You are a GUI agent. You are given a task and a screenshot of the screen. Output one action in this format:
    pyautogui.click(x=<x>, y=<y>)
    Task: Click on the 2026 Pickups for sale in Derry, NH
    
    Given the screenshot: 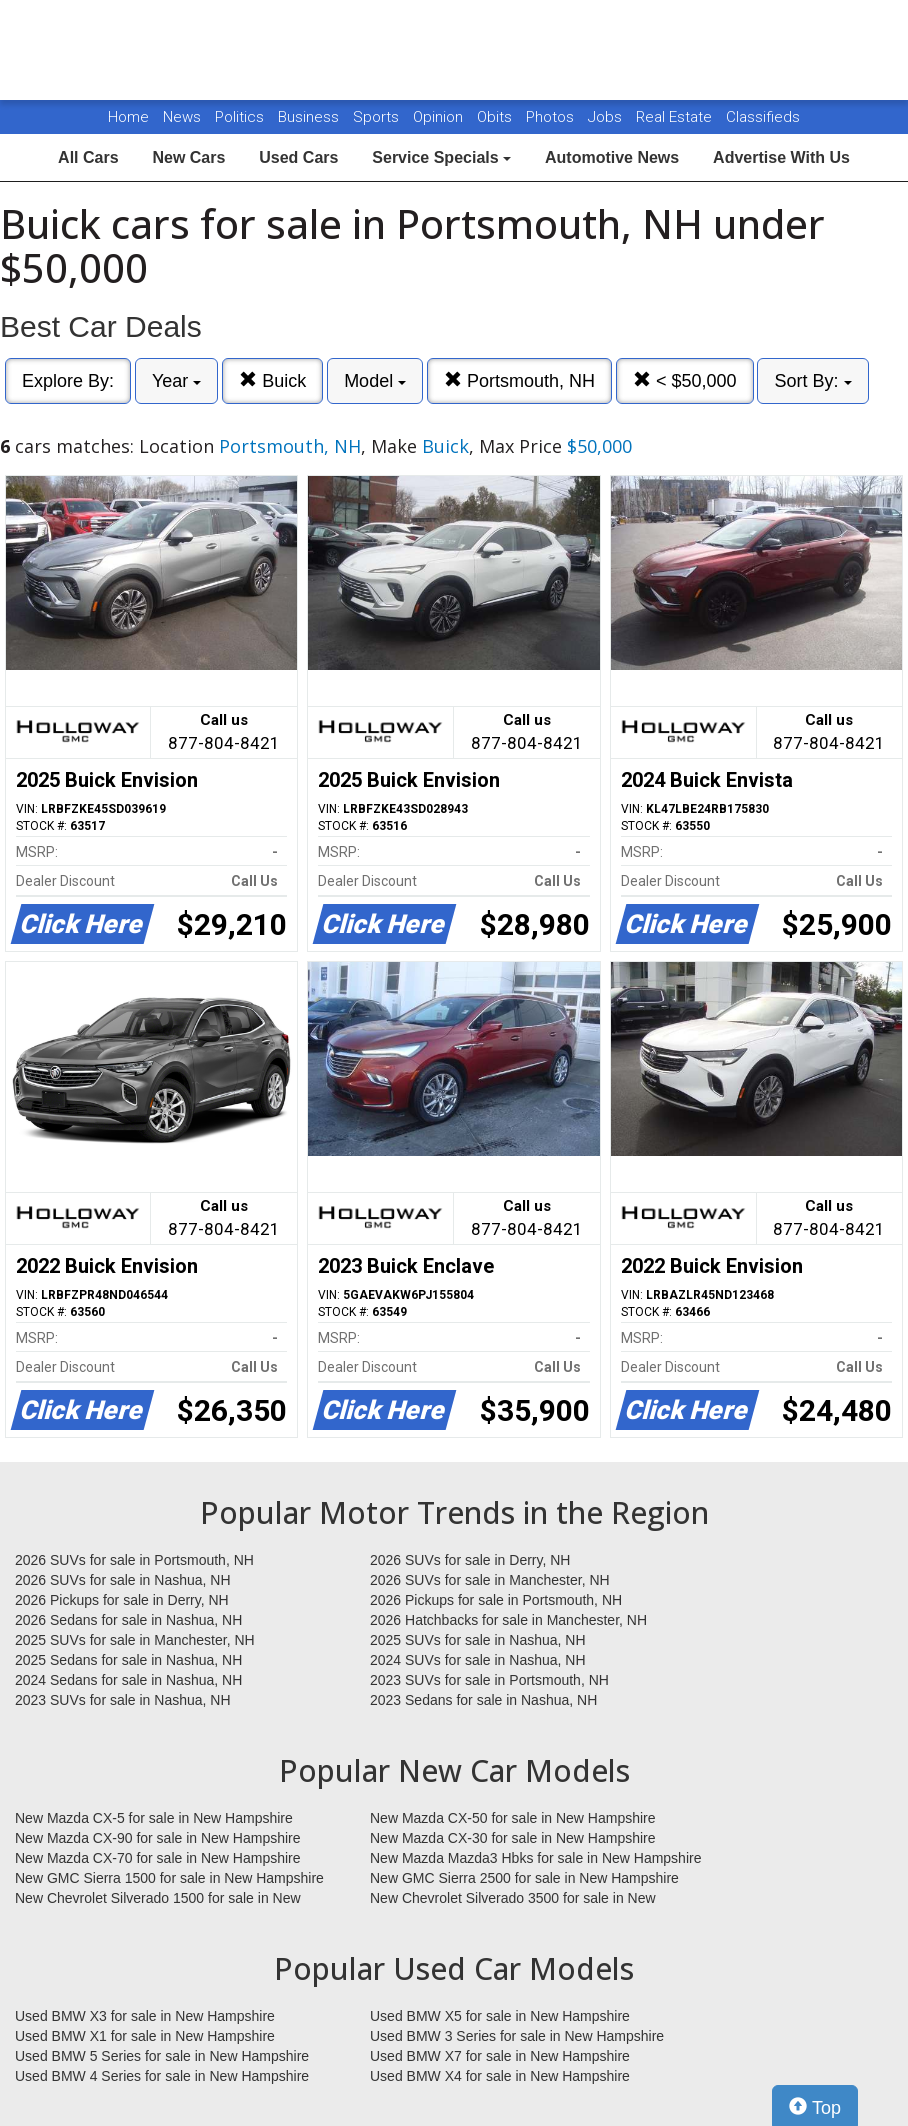 What is the action you would take?
    pyautogui.click(x=122, y=1600)
    